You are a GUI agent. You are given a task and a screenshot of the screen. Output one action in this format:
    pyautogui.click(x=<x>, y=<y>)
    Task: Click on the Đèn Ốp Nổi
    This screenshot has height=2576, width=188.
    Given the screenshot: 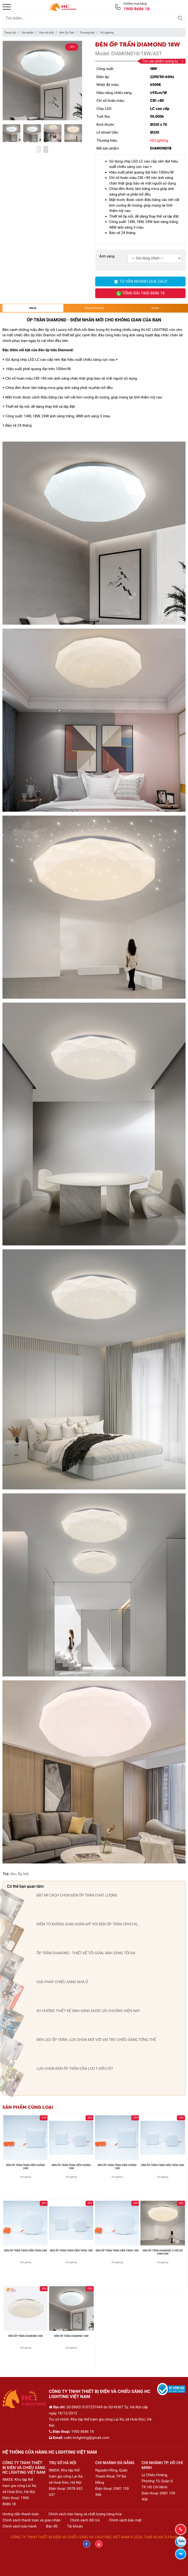 What is the action you would take?
    pyautogui.click(x=20, y=1874)
    